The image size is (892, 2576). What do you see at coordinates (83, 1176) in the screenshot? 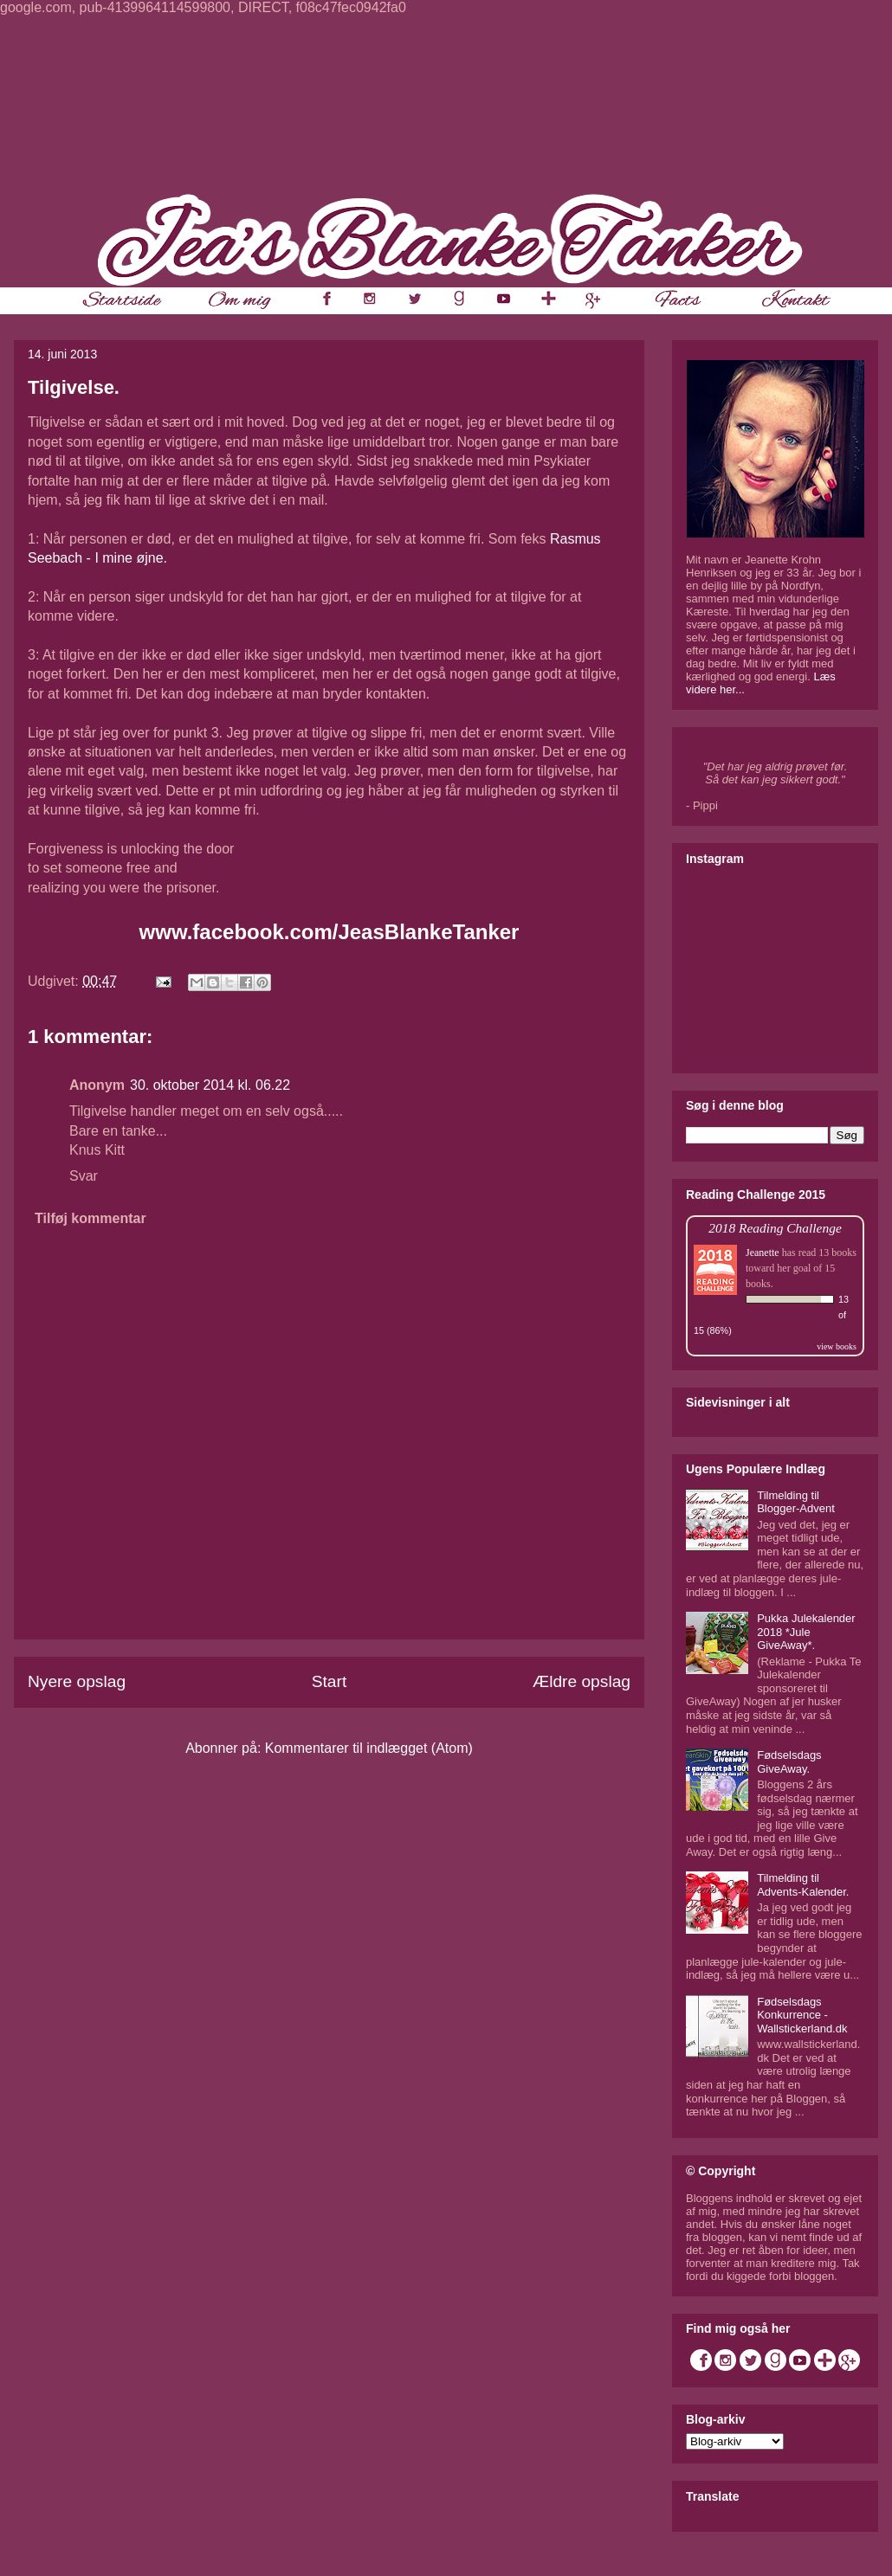
I see `Svar` at bounding box center [83, 1176].